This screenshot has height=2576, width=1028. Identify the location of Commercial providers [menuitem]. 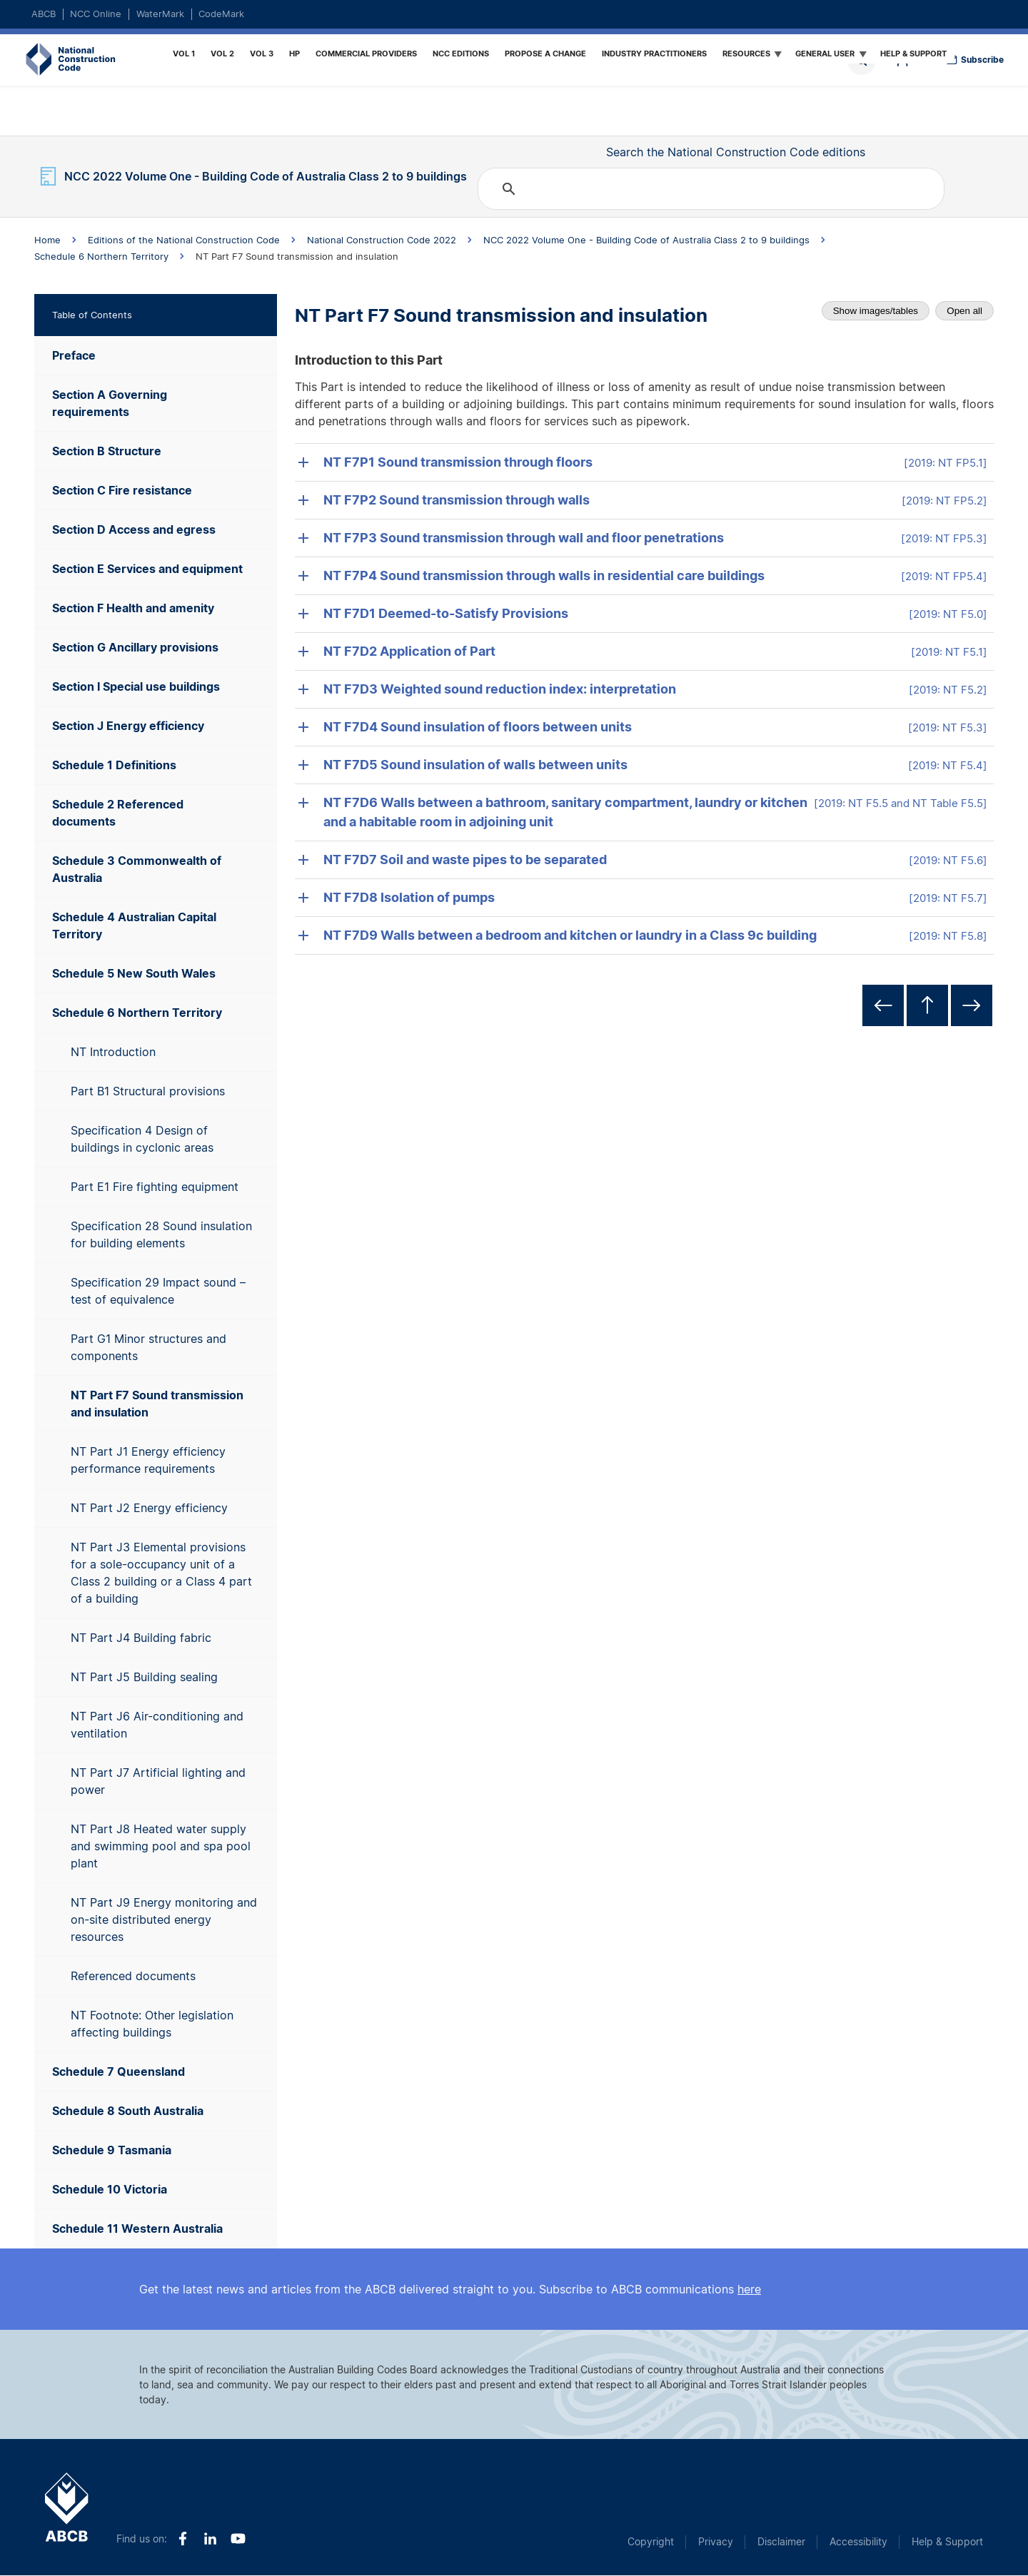
(366, 54).